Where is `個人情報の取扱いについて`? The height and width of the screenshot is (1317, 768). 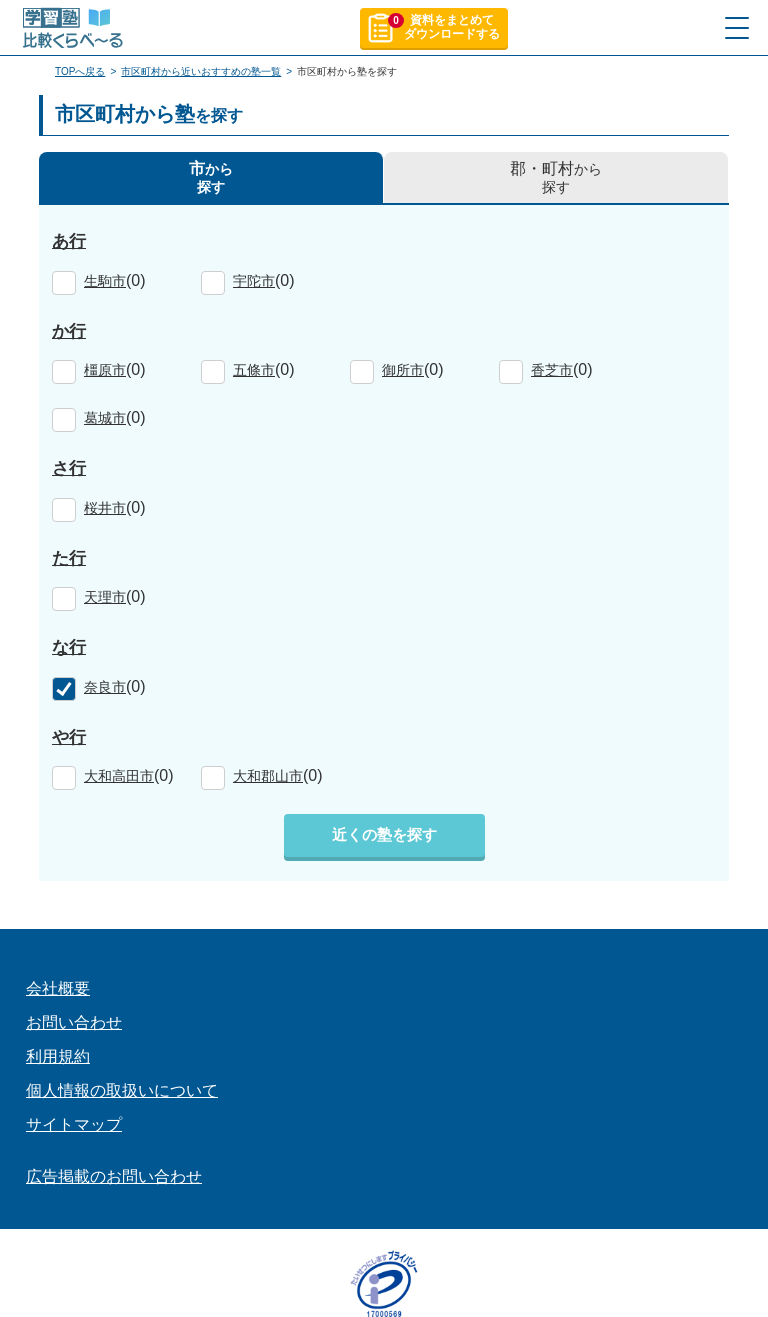
個人情報の取扱いについて is located at coordinates (122, 1090).